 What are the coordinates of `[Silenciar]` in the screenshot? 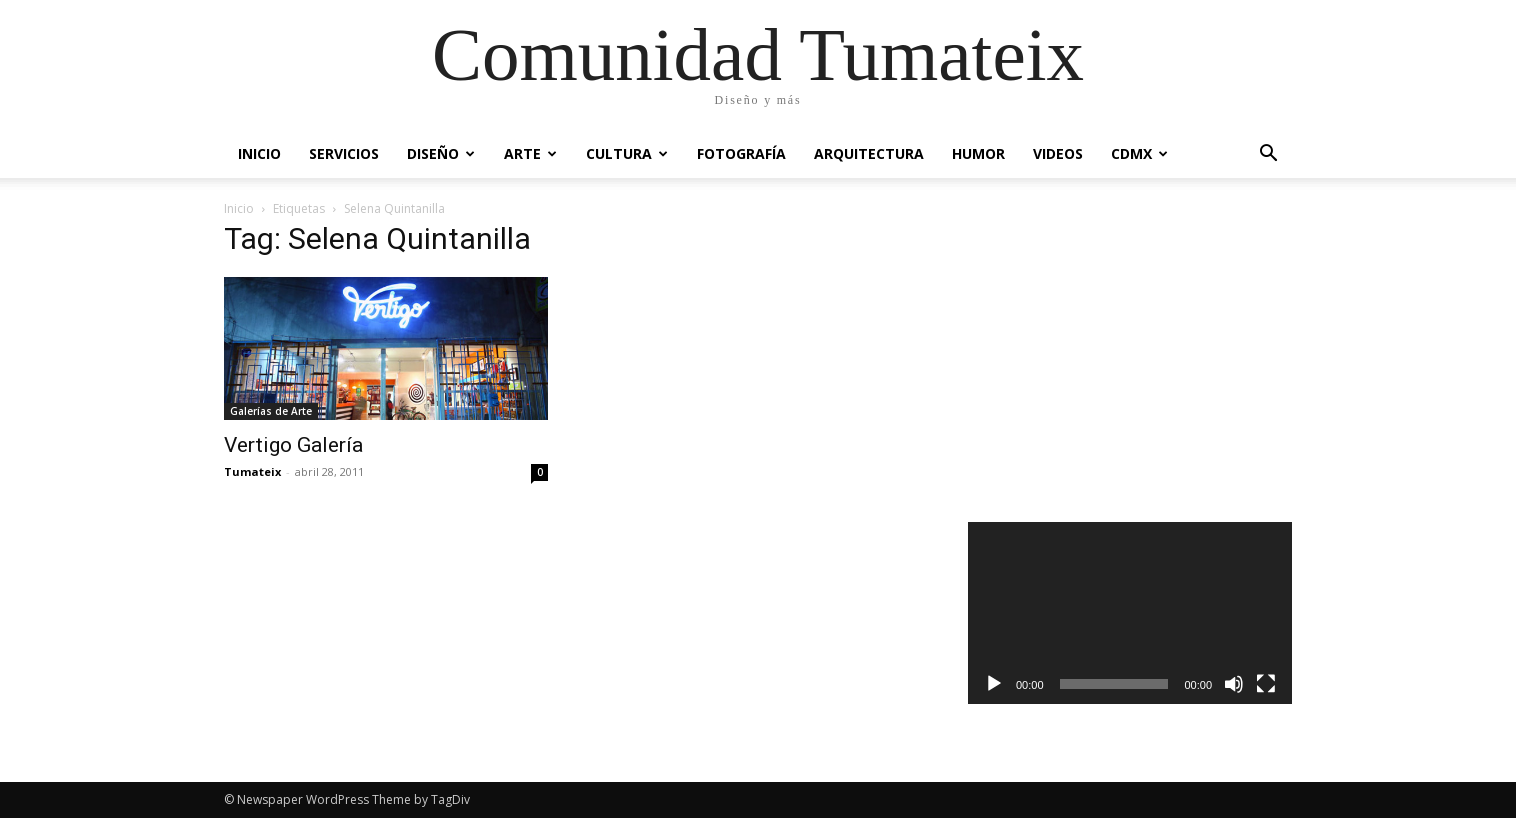 It's located at (1234, 684).